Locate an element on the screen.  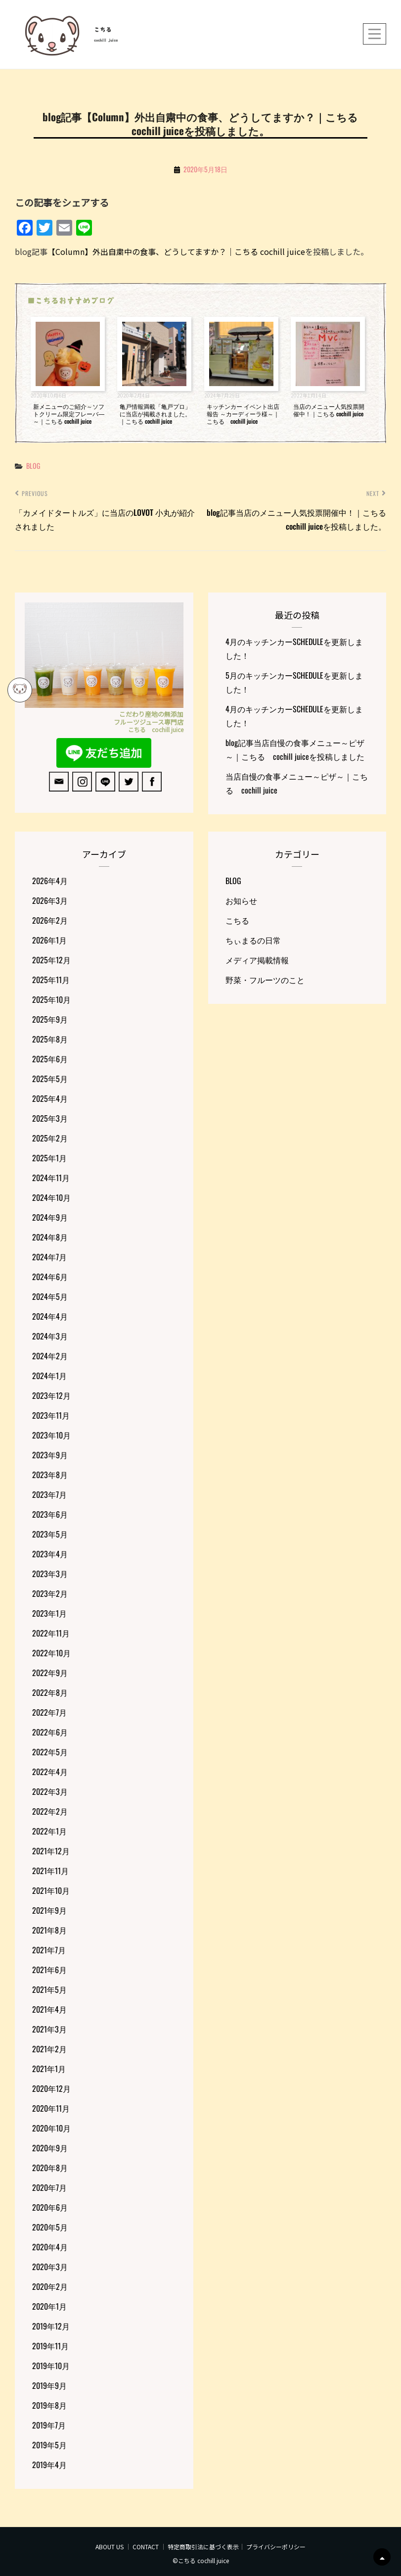
こちる is located at coordinates (103, 30).